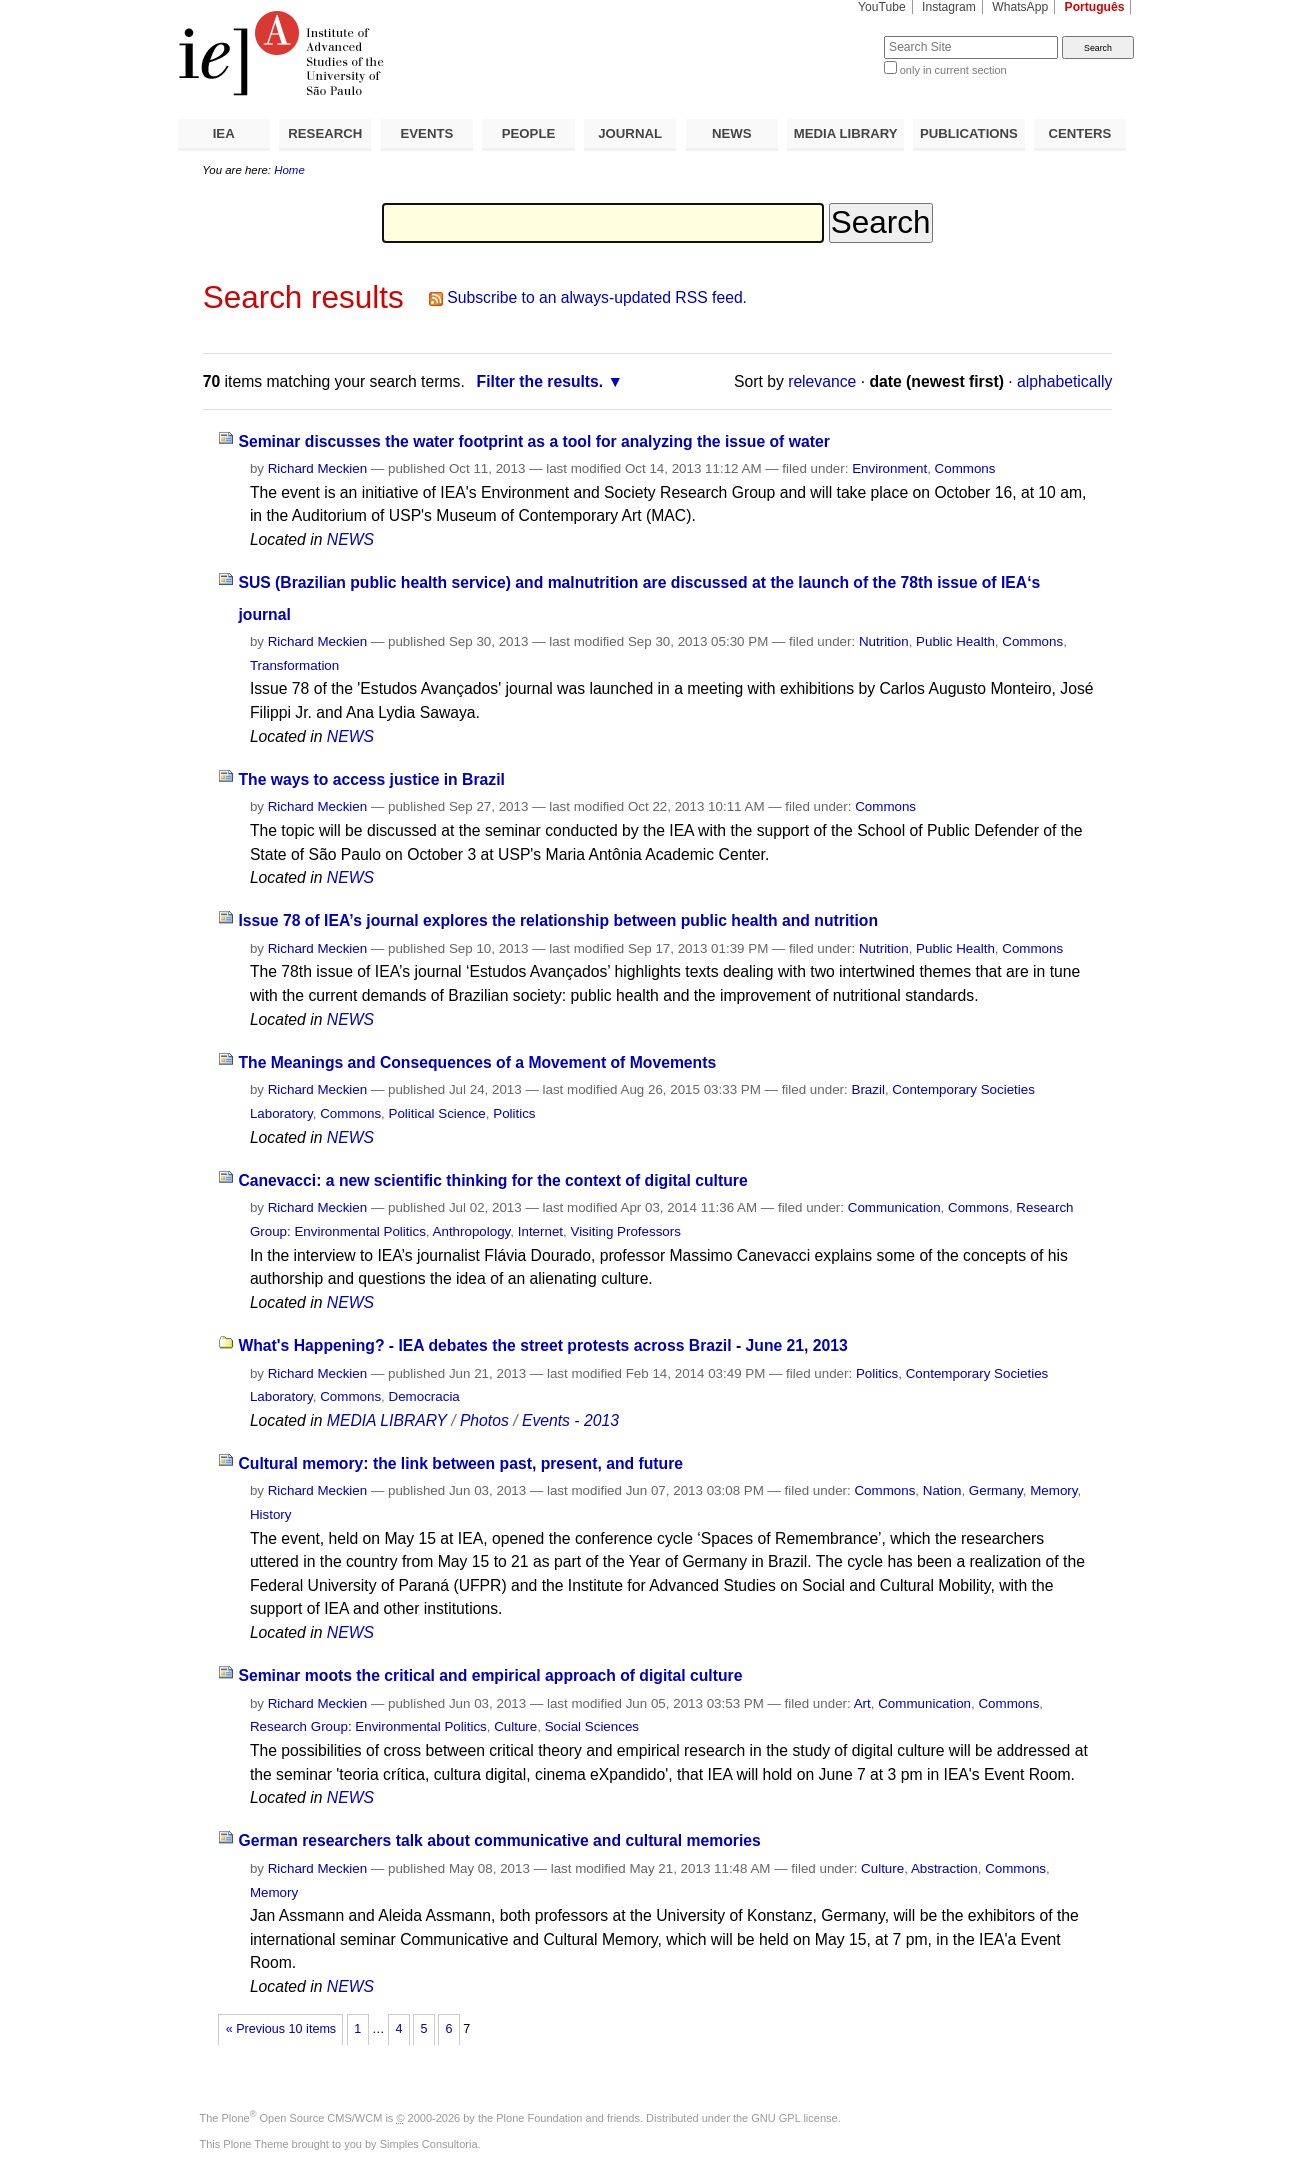 This screenshot has width=1315, height=2183. Describe the element at coordinates (515, 1726) in the screenshot. I see `Culture` at that location.